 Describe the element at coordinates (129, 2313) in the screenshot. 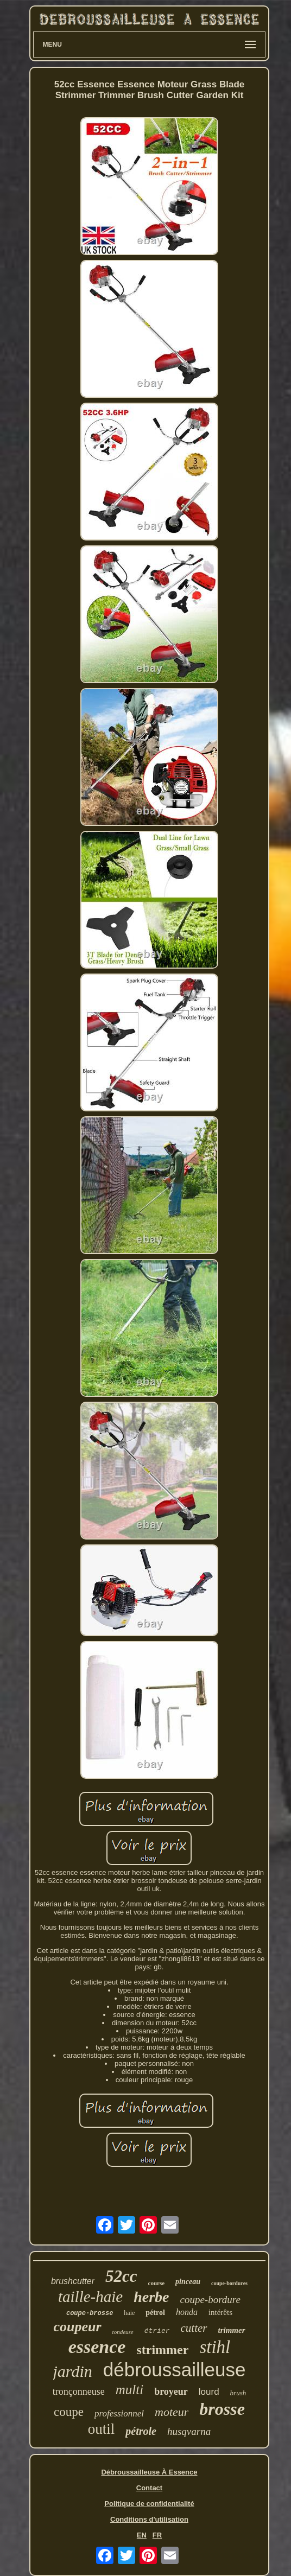

I see `haie` at that location.